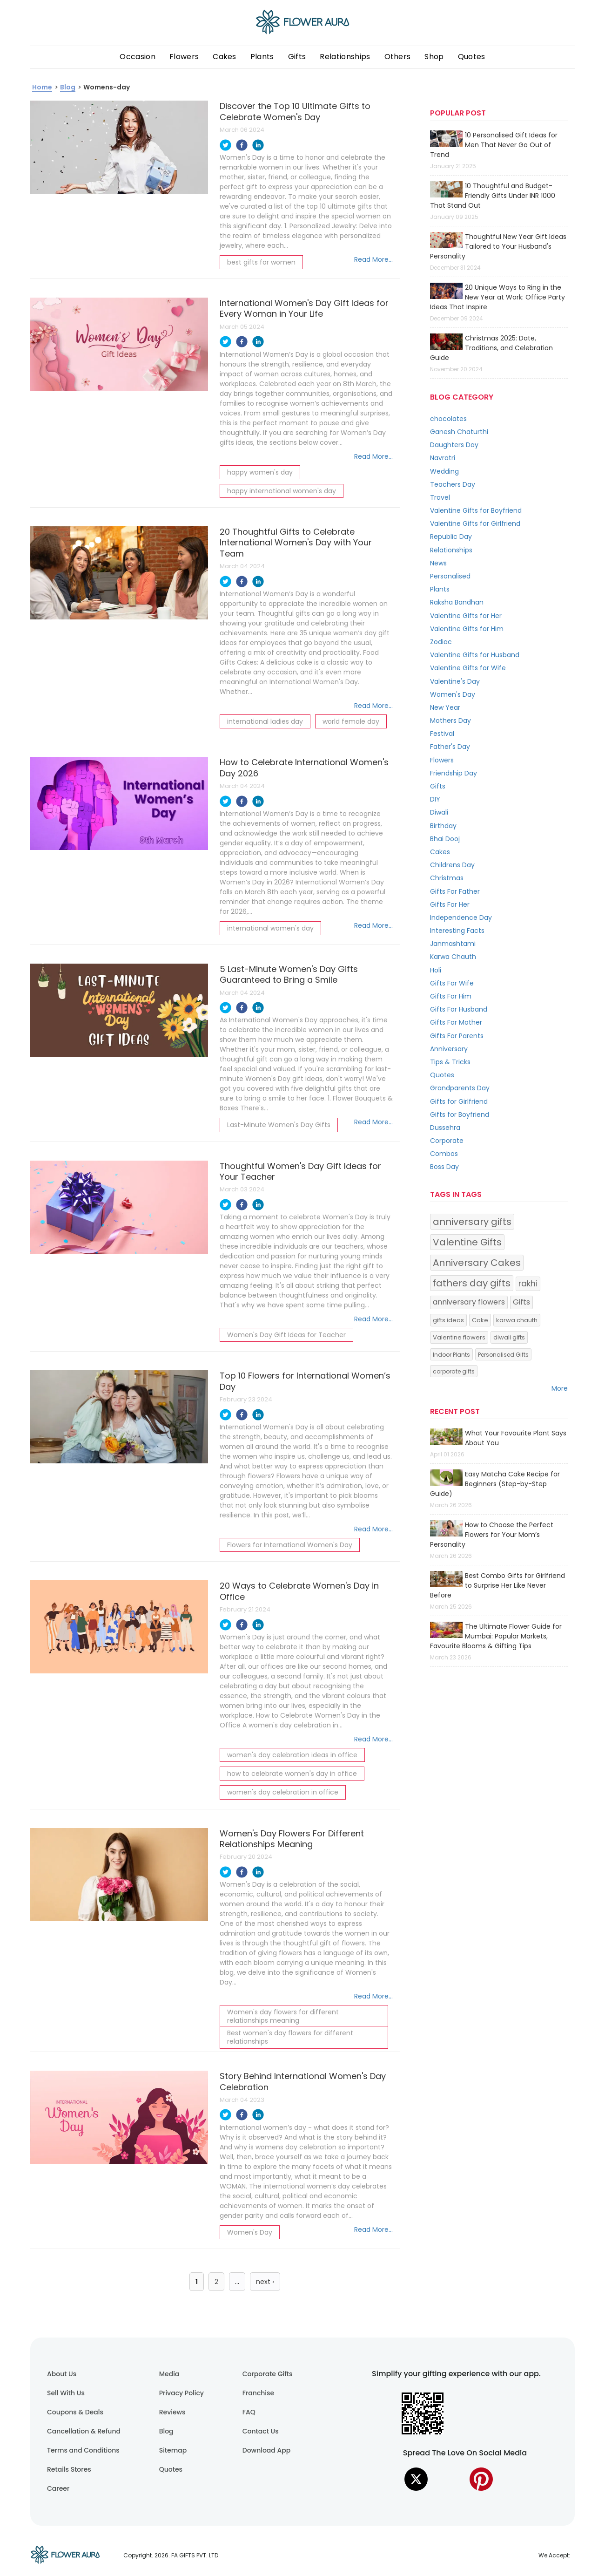 The image size is (605, 2576). I want to click on best gifts for women, so click(261, 262).